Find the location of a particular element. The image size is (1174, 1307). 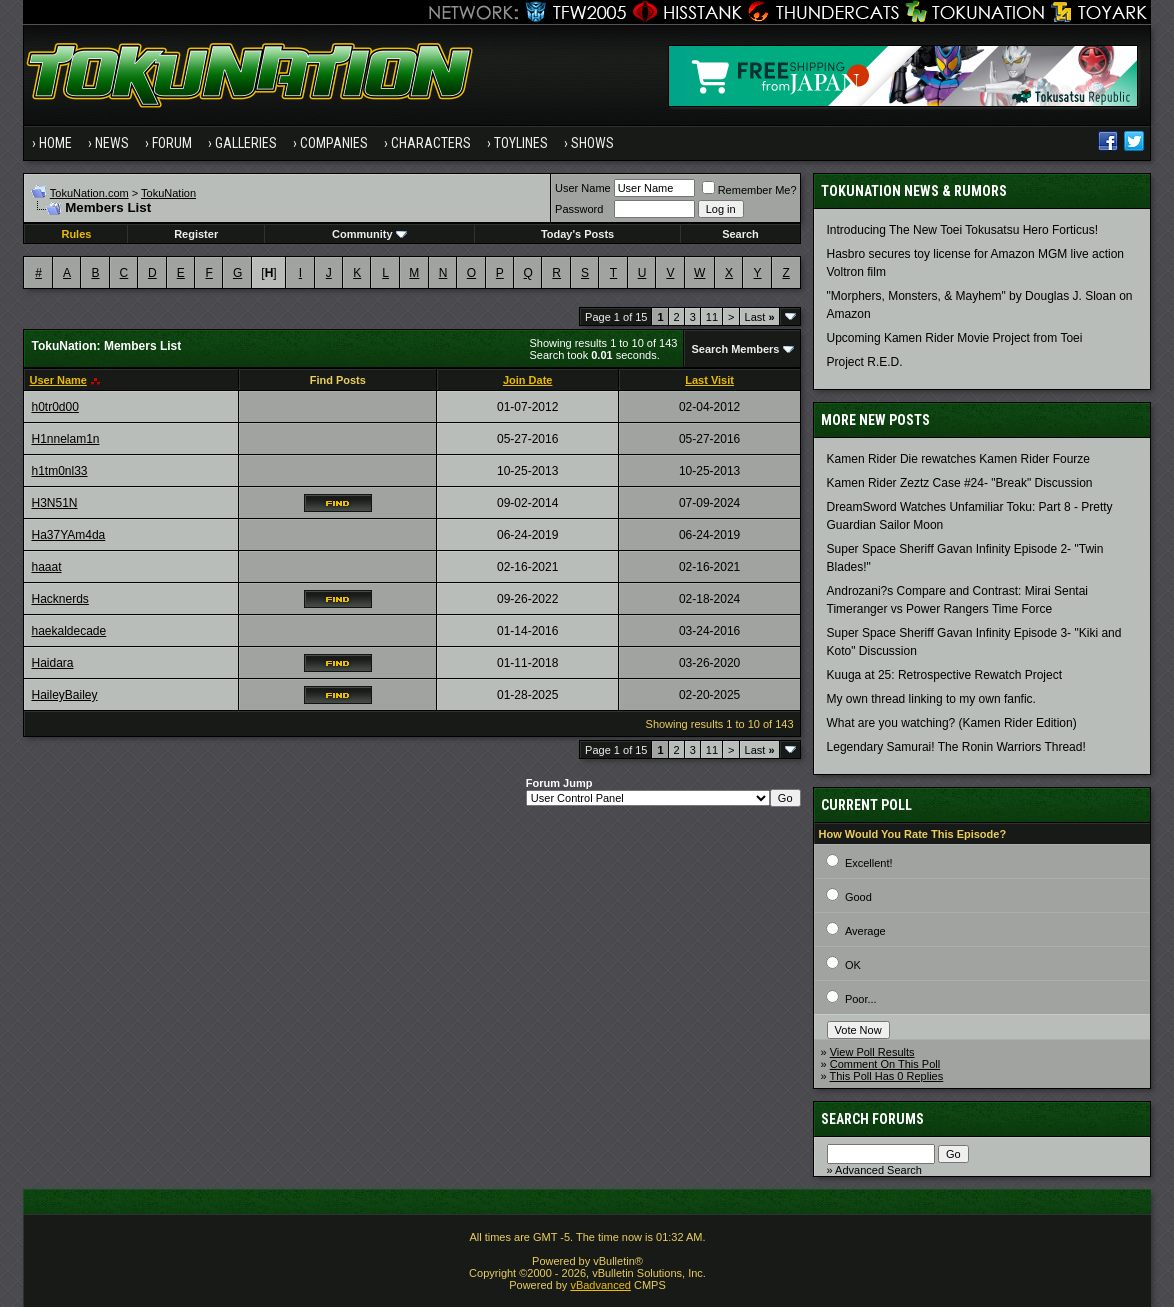

Hacknerds is located at coordinates (59, 599).